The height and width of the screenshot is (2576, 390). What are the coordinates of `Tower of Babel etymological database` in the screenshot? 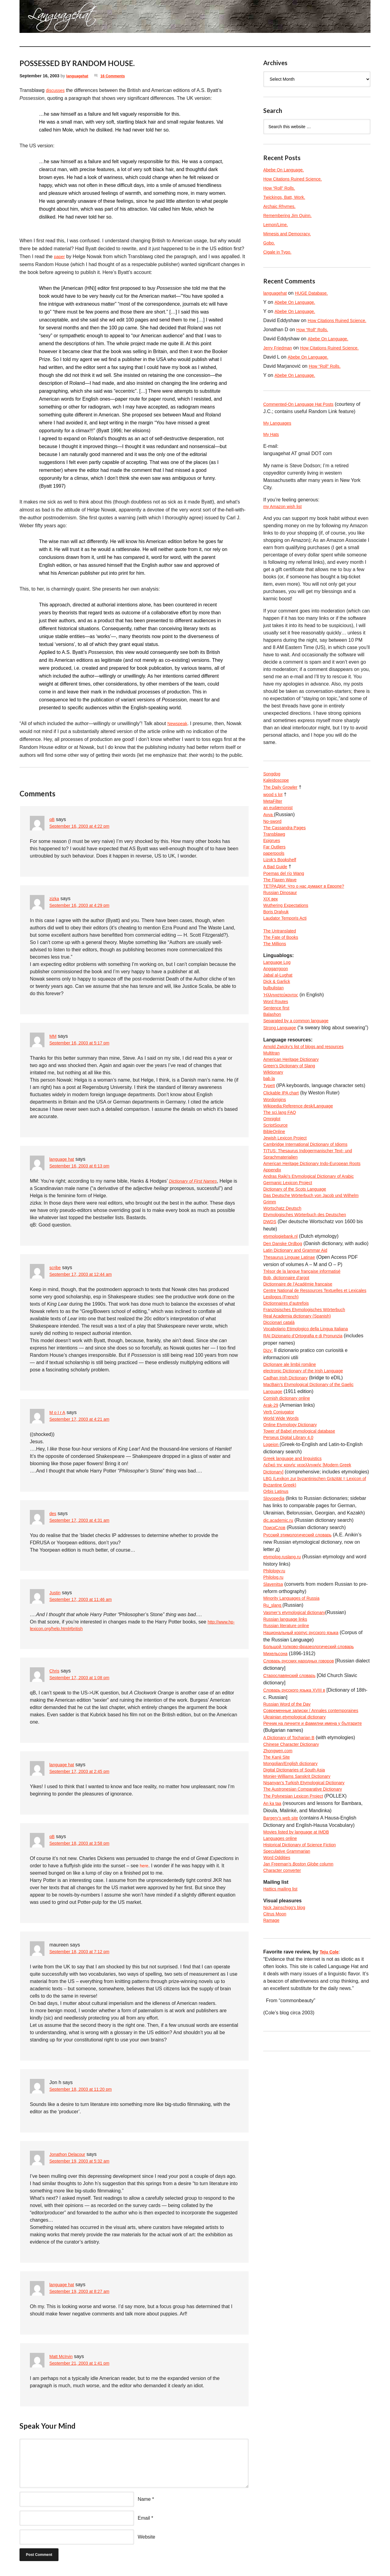 It's located at (304, 1539).